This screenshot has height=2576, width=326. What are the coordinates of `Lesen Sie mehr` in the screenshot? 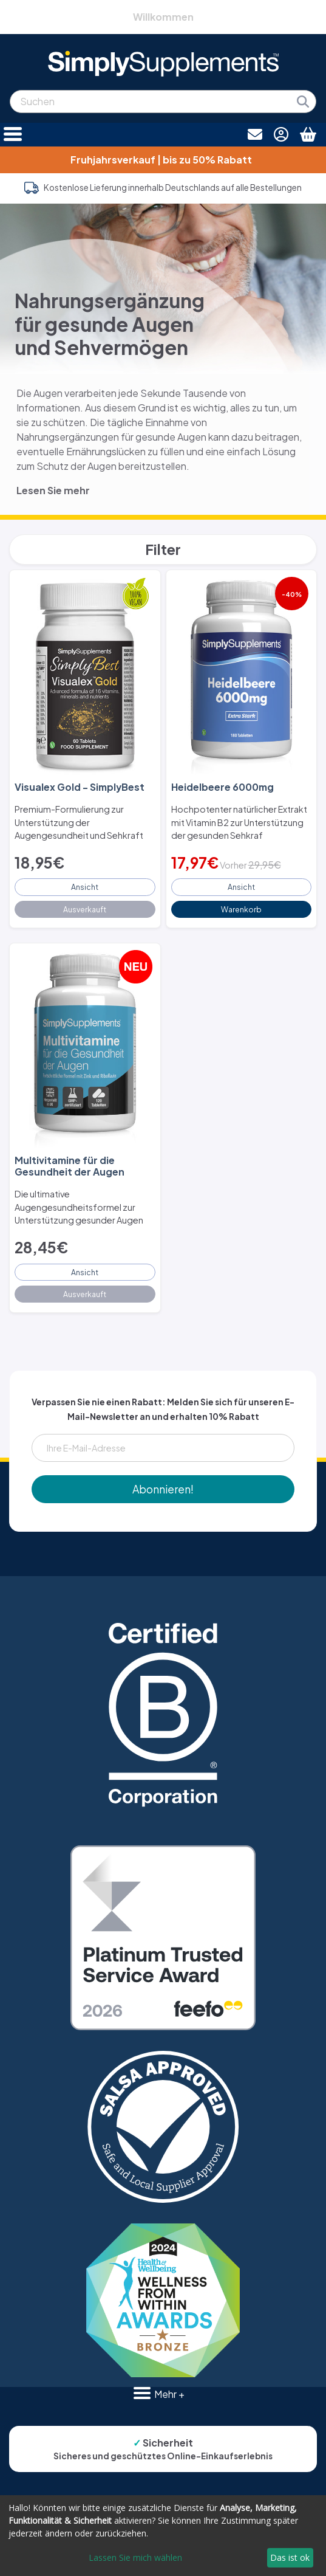 It's located at (53, 490).